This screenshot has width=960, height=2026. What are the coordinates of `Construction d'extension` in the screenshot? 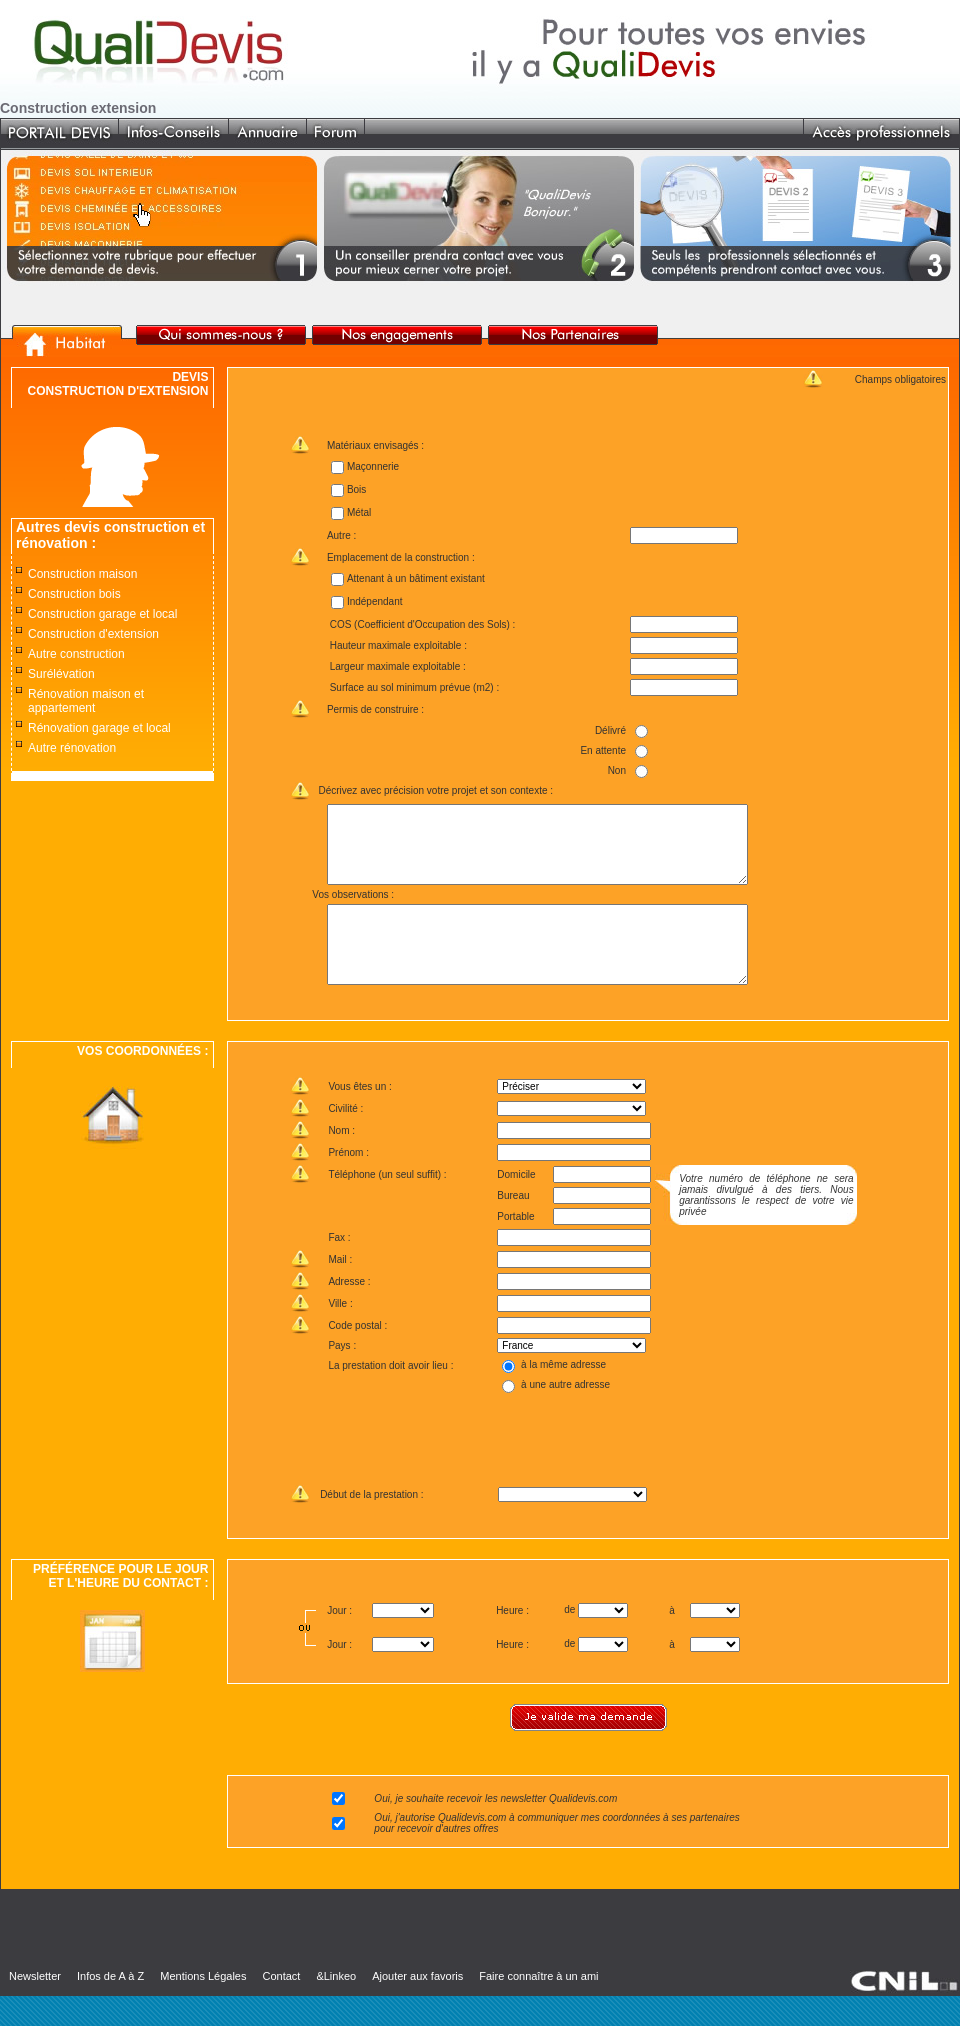 It's located at (93, 634).